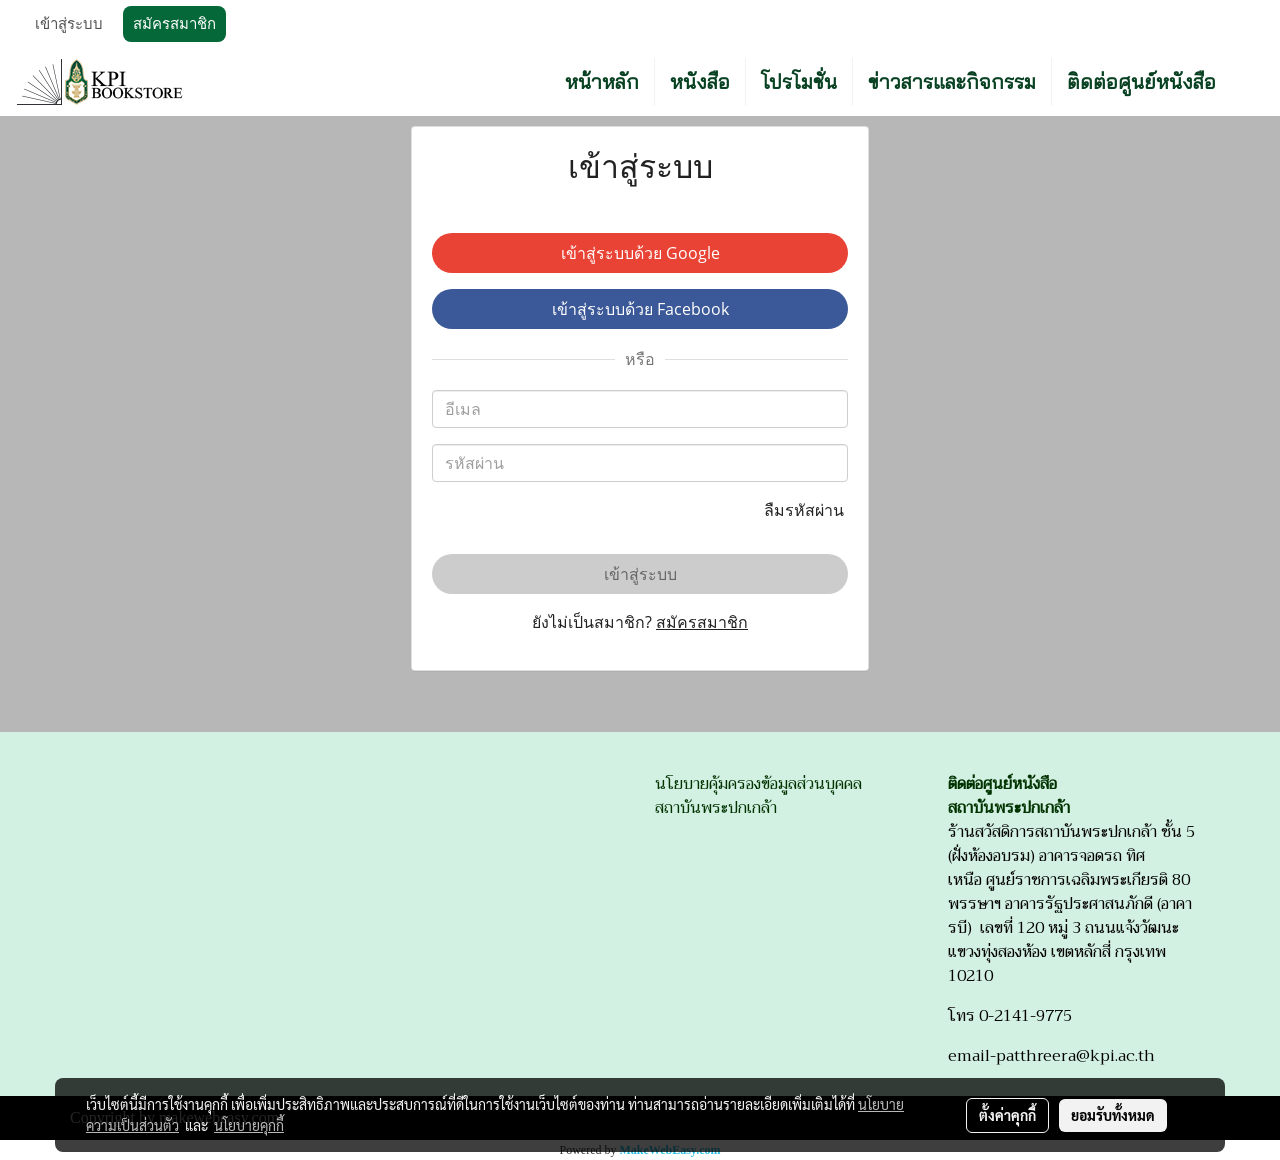 Image resolution: width=1280 pixels, height=1160 pixels. What do you see at coordinates (249, 1125) in the screenshot?
I see `นโยบายคุกกี้` at bounding box center [249, 1125].